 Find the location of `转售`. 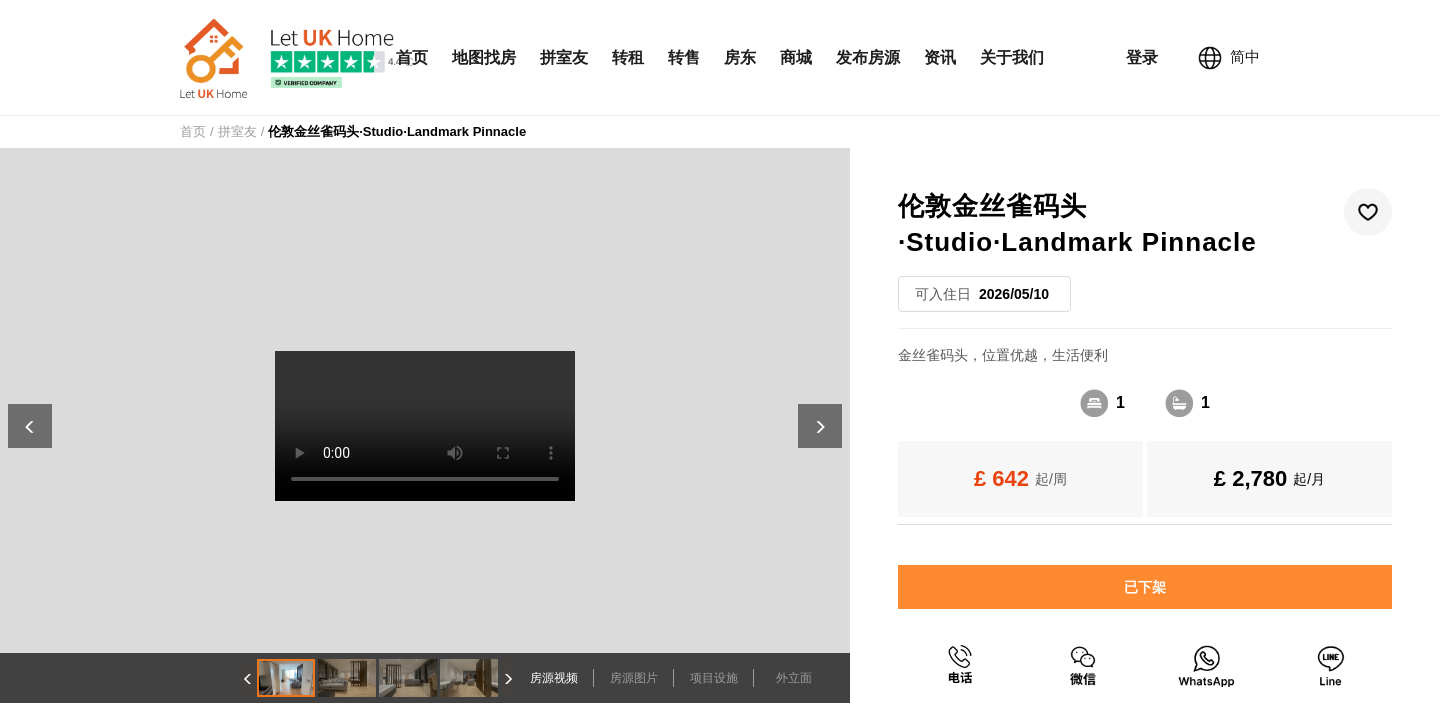

转售 is located at coordinates (684, 57).